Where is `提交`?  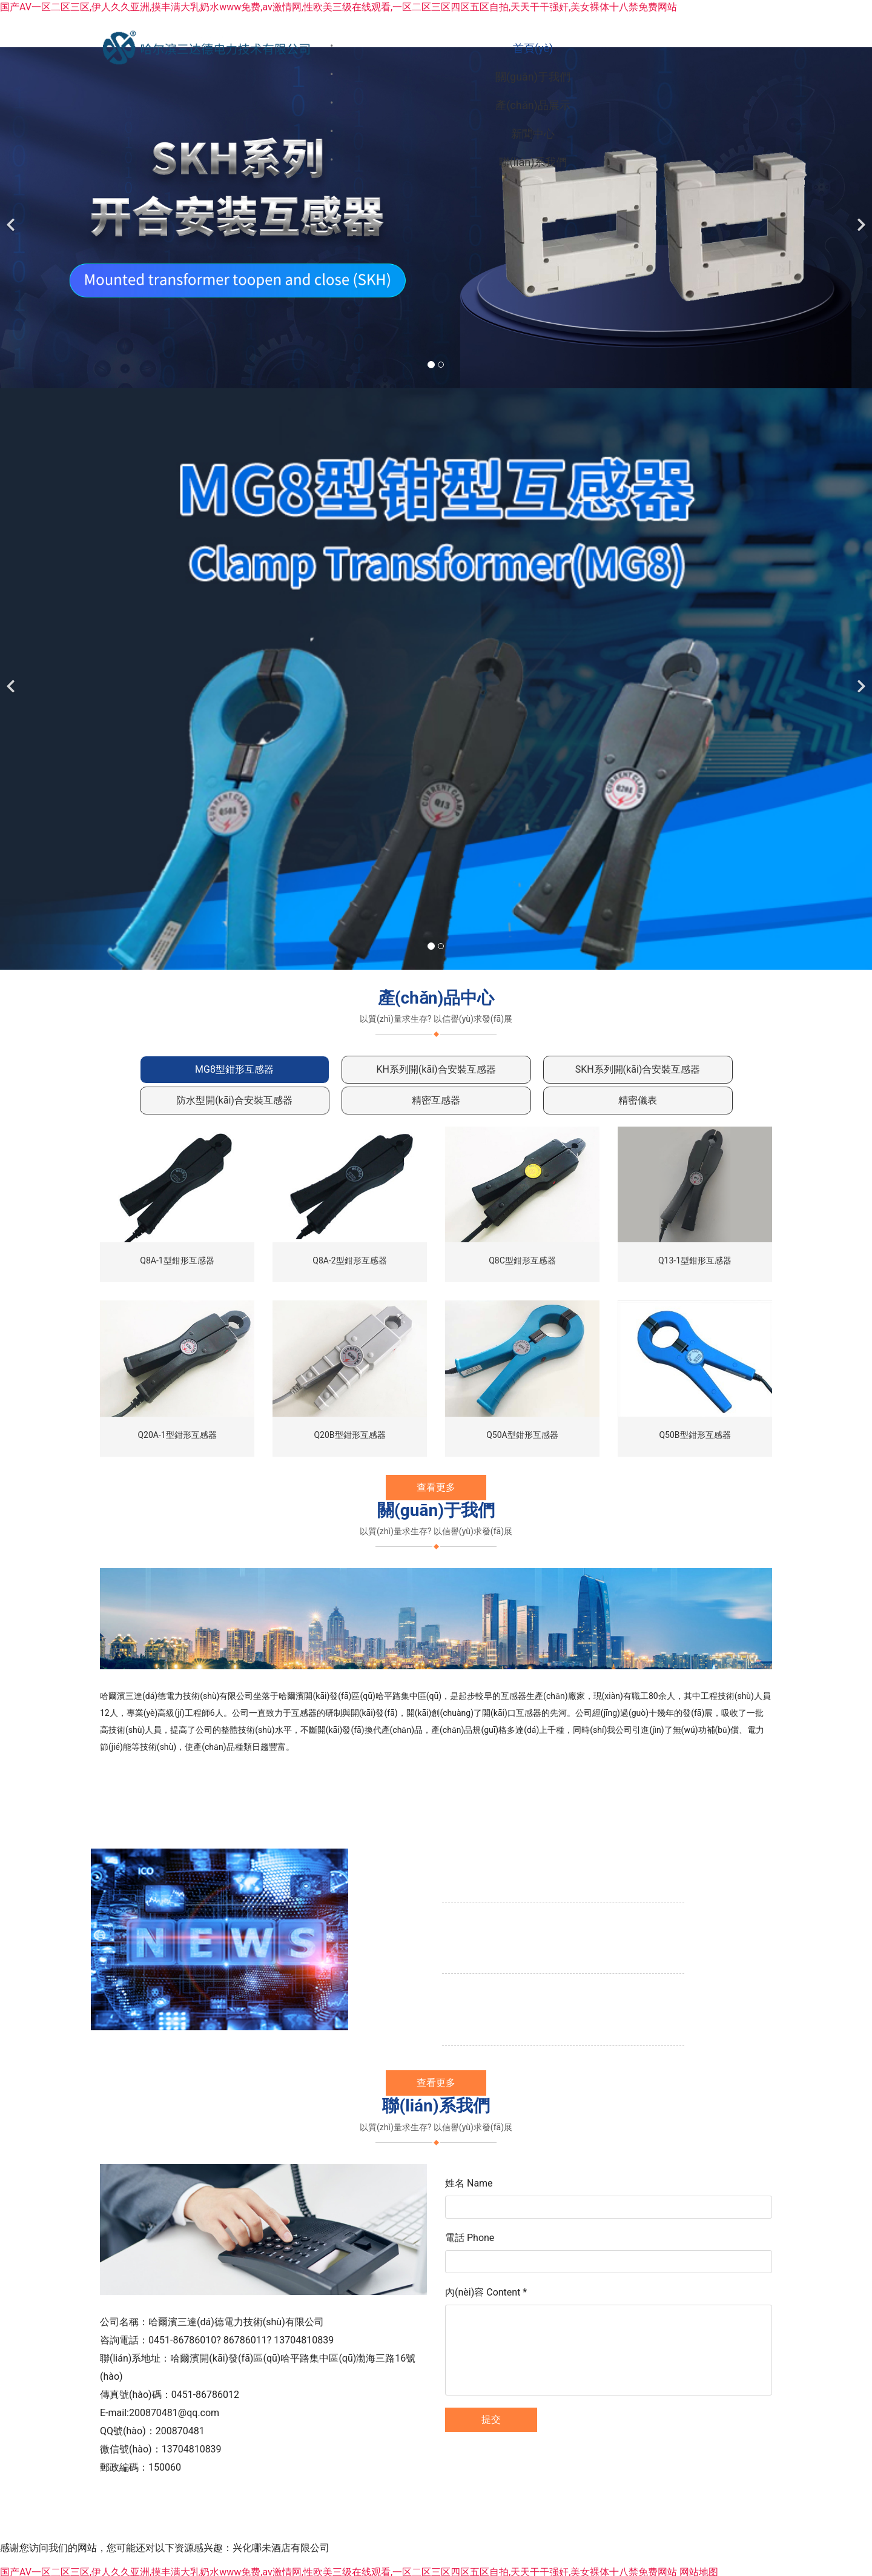 提交 is located at coordinates (491, 2455).